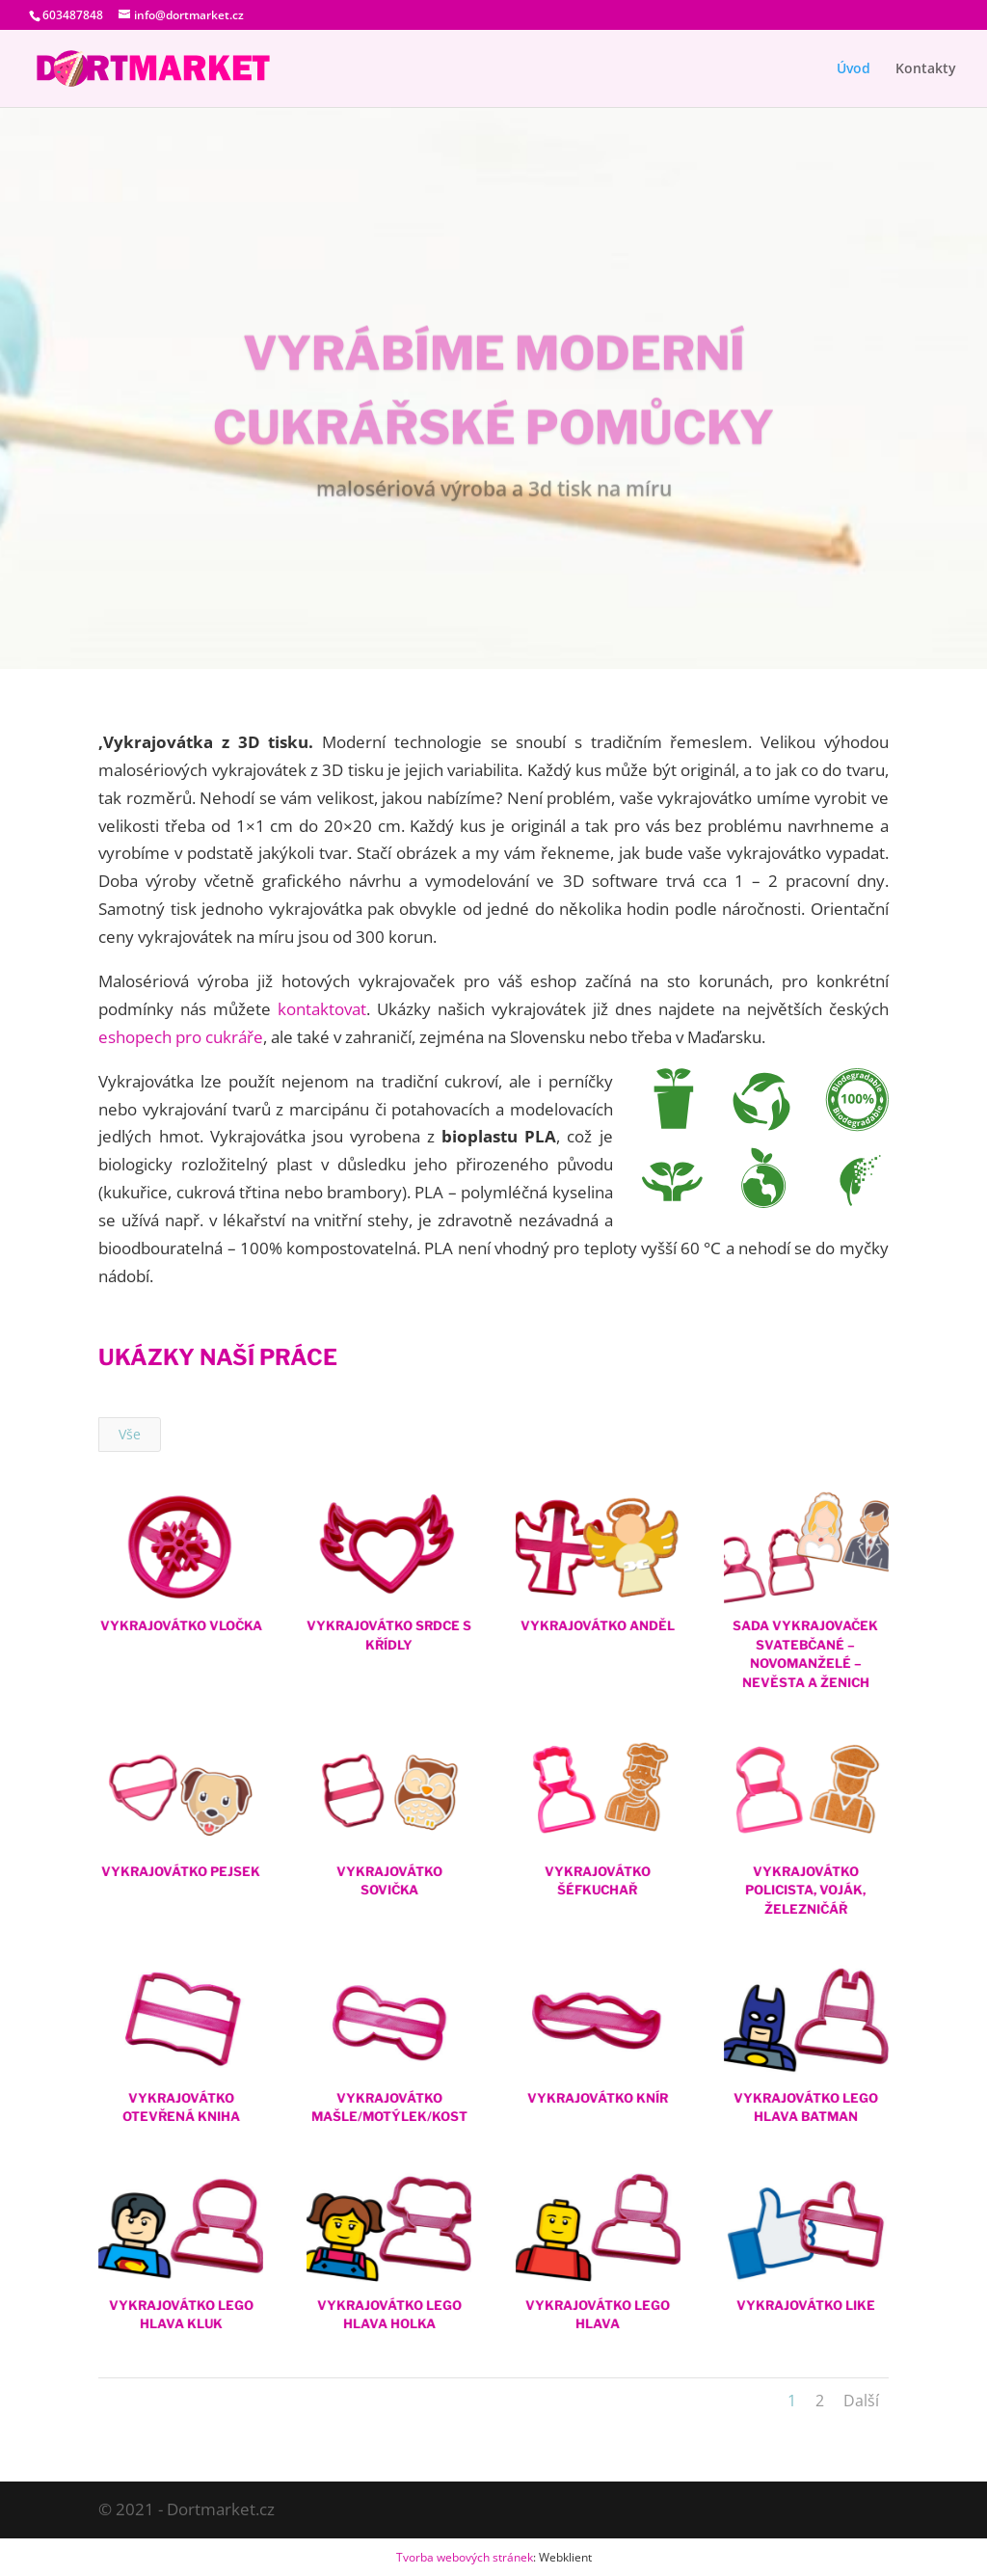  I want to click on Vykrajovátko Anděl, so click(597, 1625).